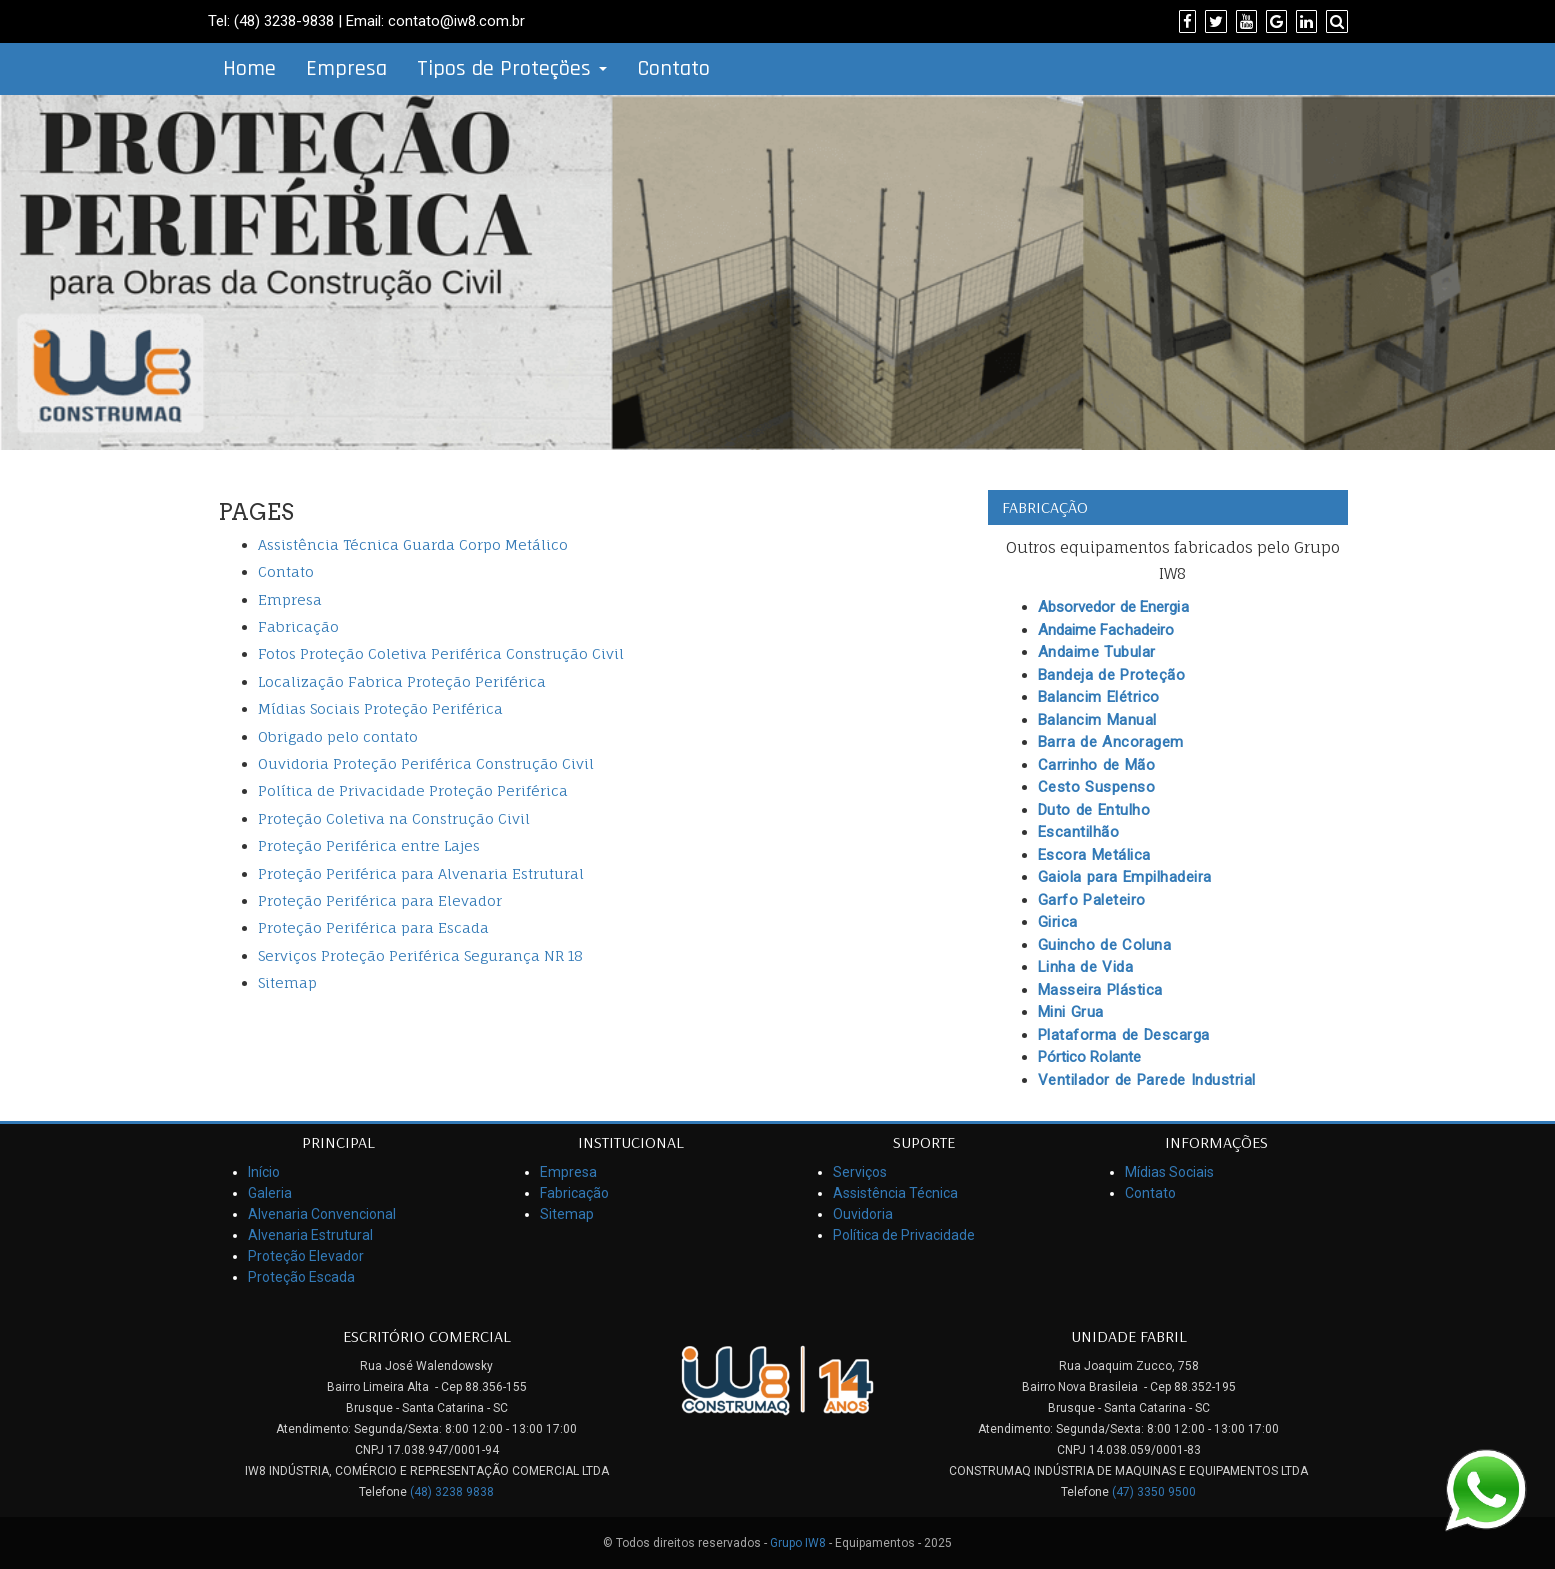  I want to click on Plataforma de Descarga, so click(1124, 1035).